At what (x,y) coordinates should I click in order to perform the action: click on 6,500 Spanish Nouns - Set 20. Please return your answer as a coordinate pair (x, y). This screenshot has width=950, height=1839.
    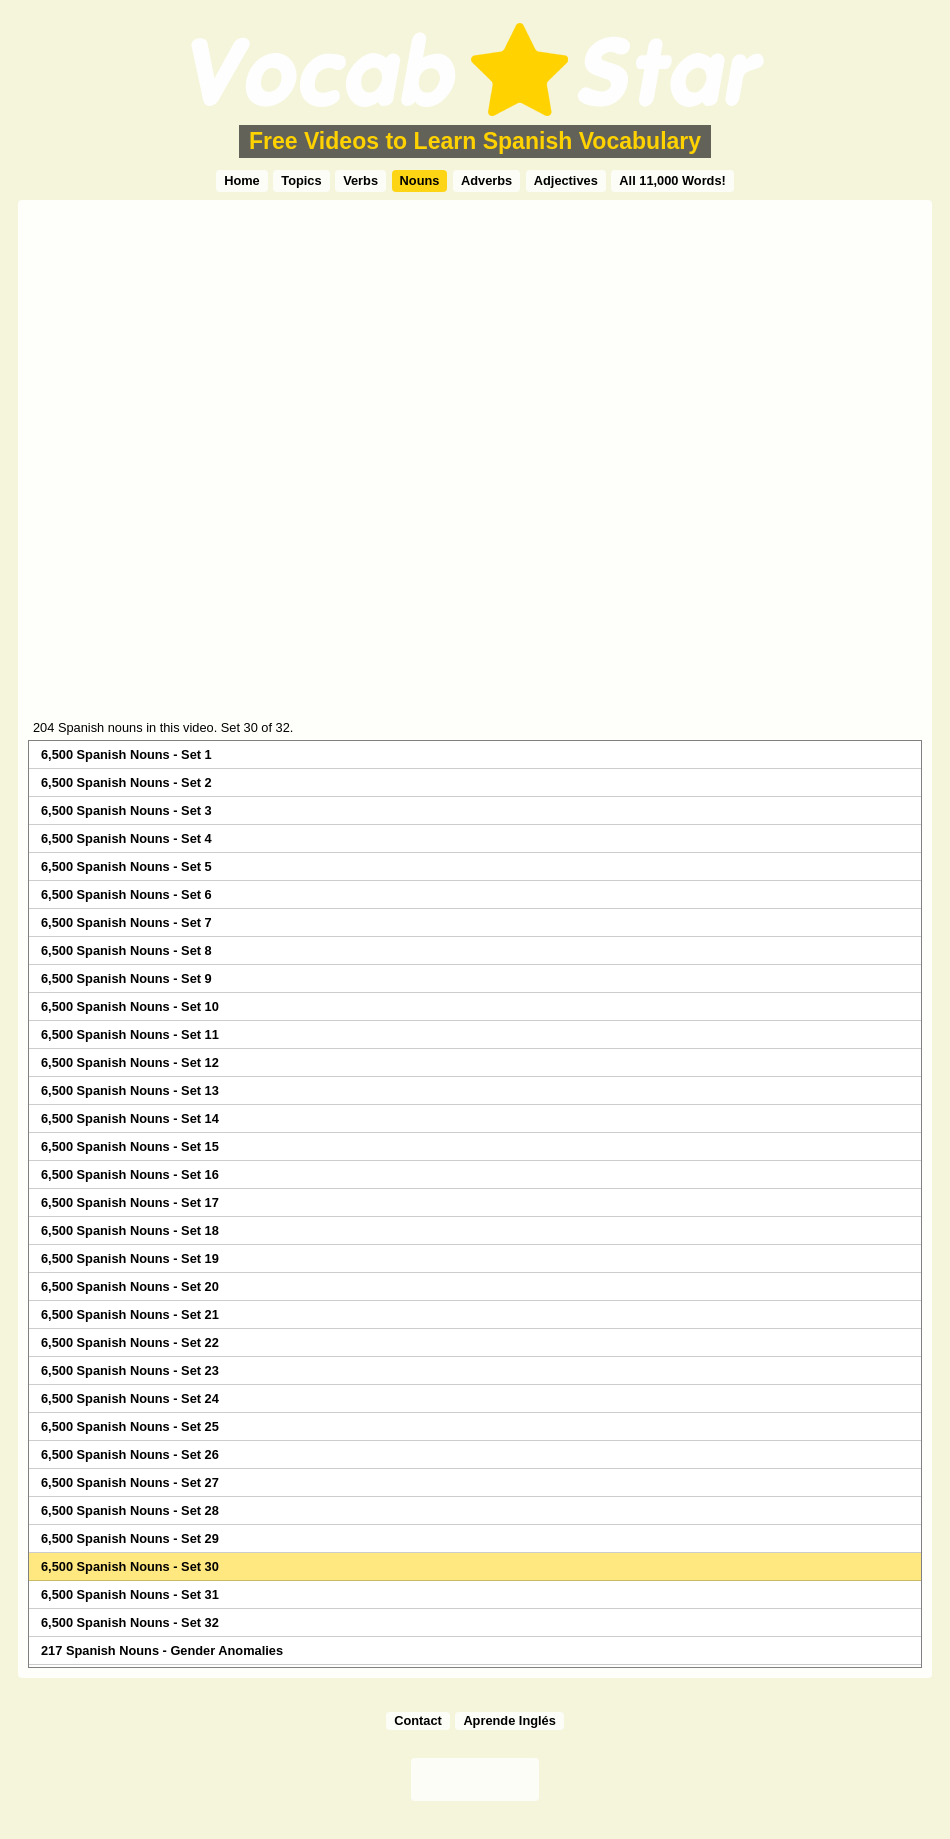
    Looking at the image, I should click on (130, 1286).